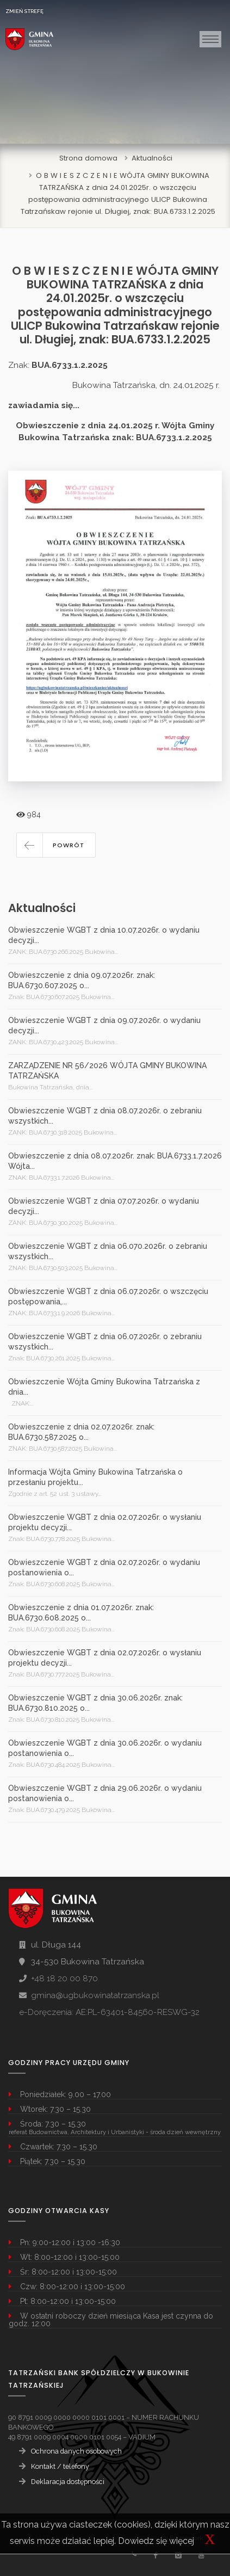 Image resolution: width=230 pixels, height=2576 pixels. I want to click on Obwieszczenie z dnia 02.07.2026r. znak: BUA.6730.587.2025 o..., so click(81, 1431).